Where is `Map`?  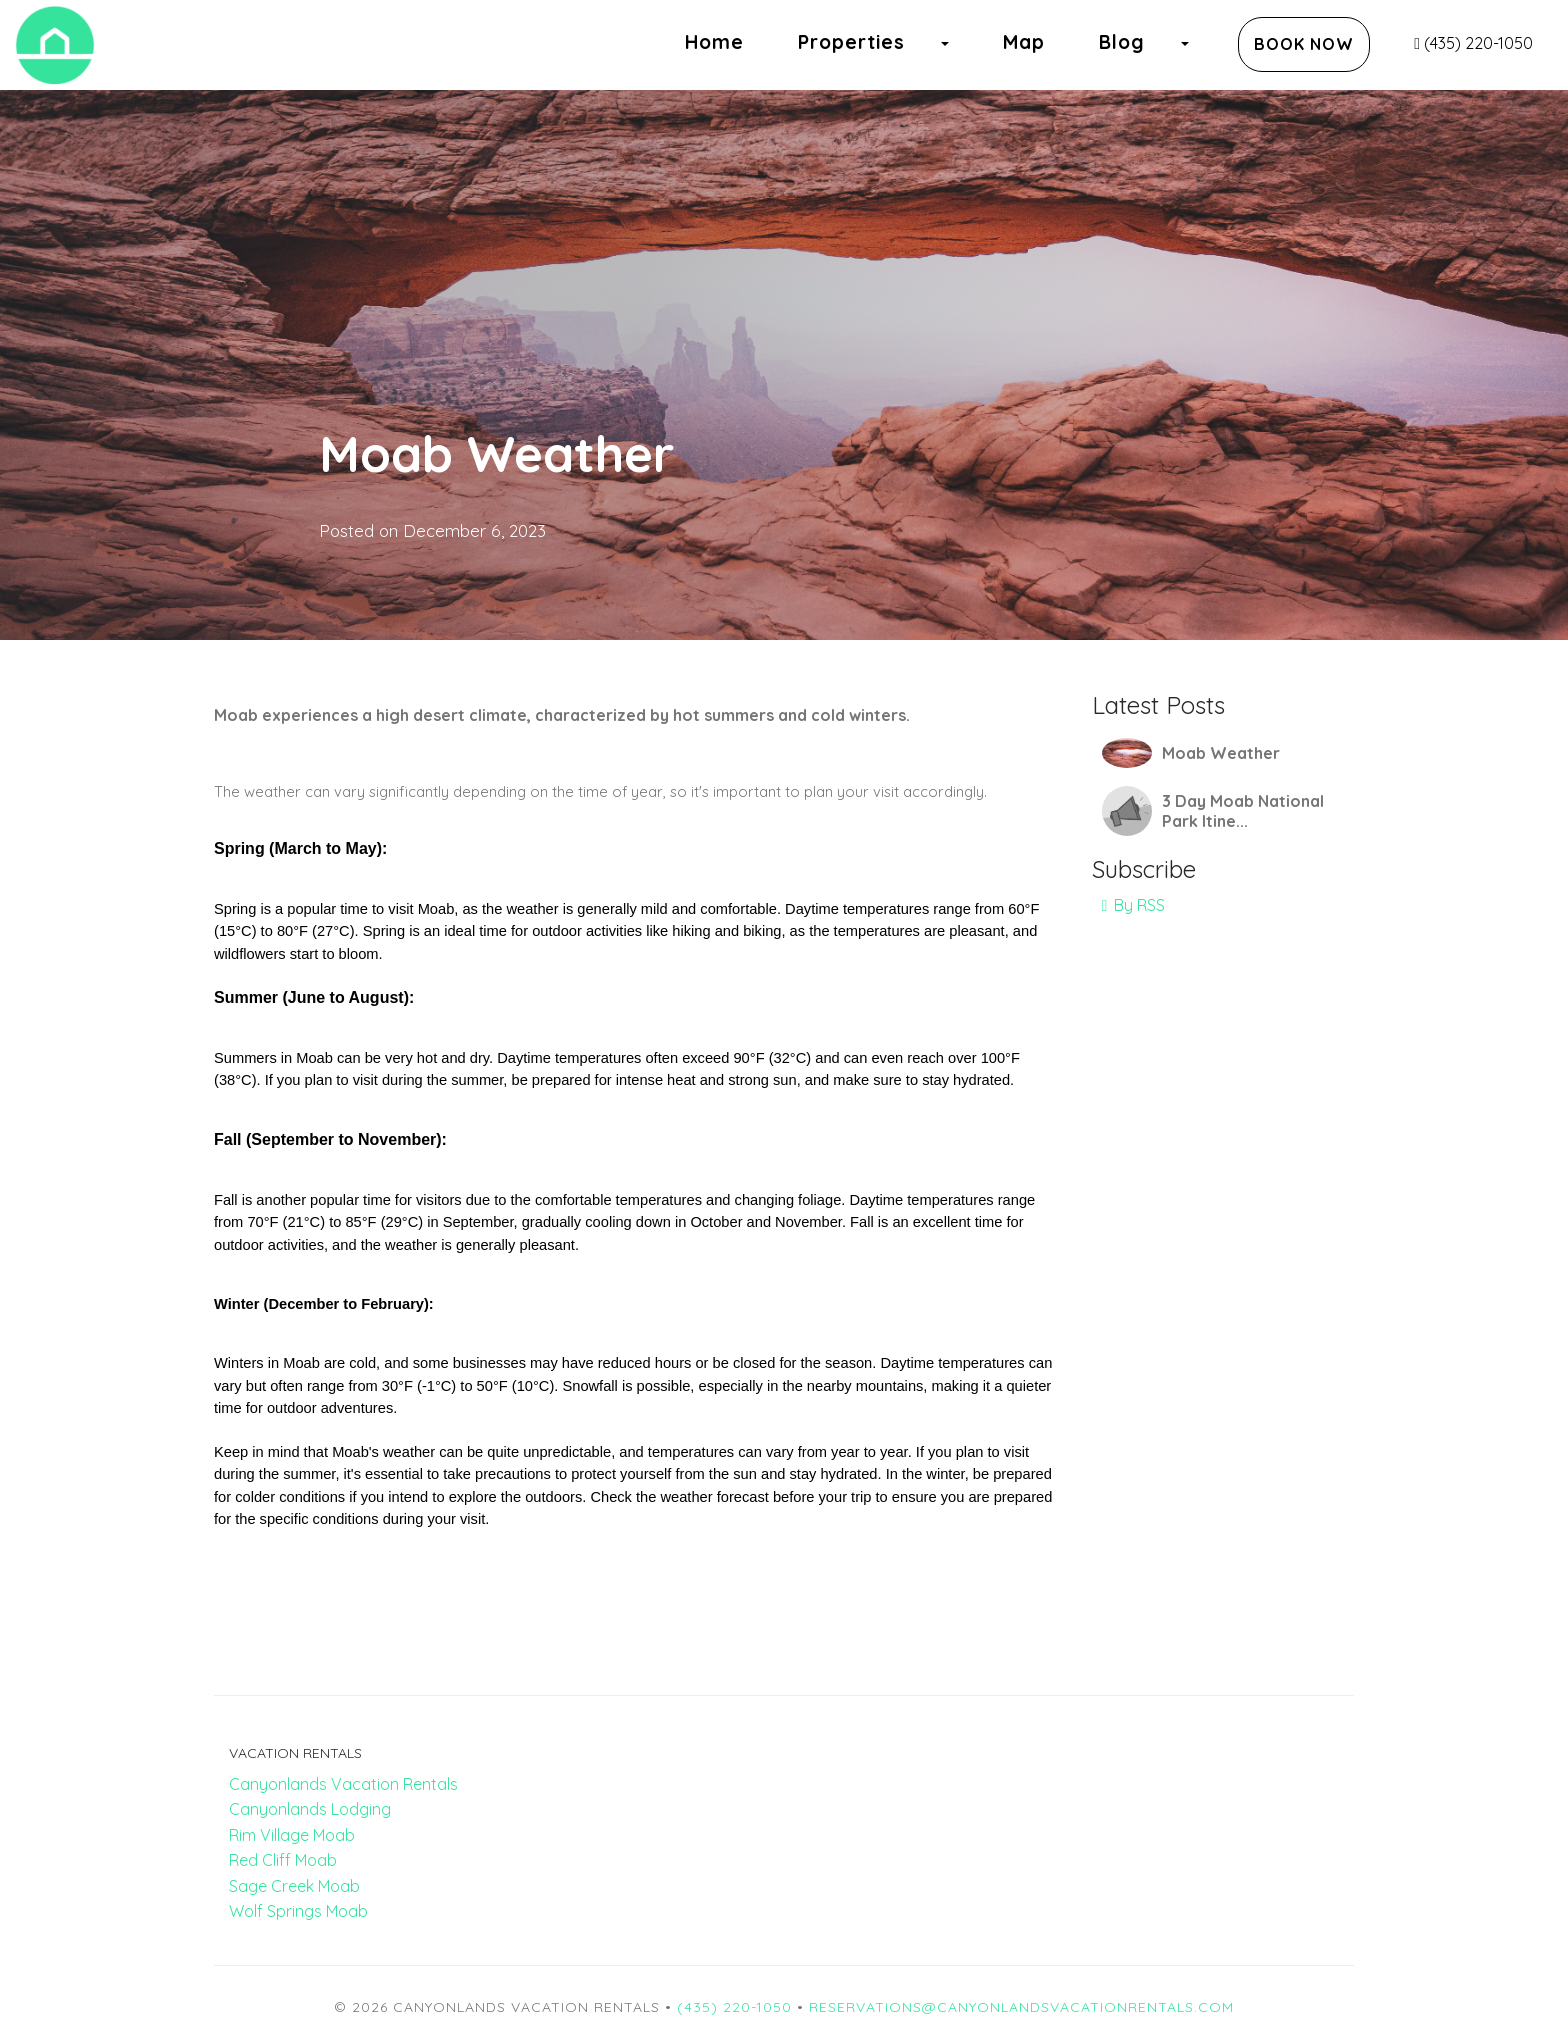 Map is located at coordinates (1024, 42).